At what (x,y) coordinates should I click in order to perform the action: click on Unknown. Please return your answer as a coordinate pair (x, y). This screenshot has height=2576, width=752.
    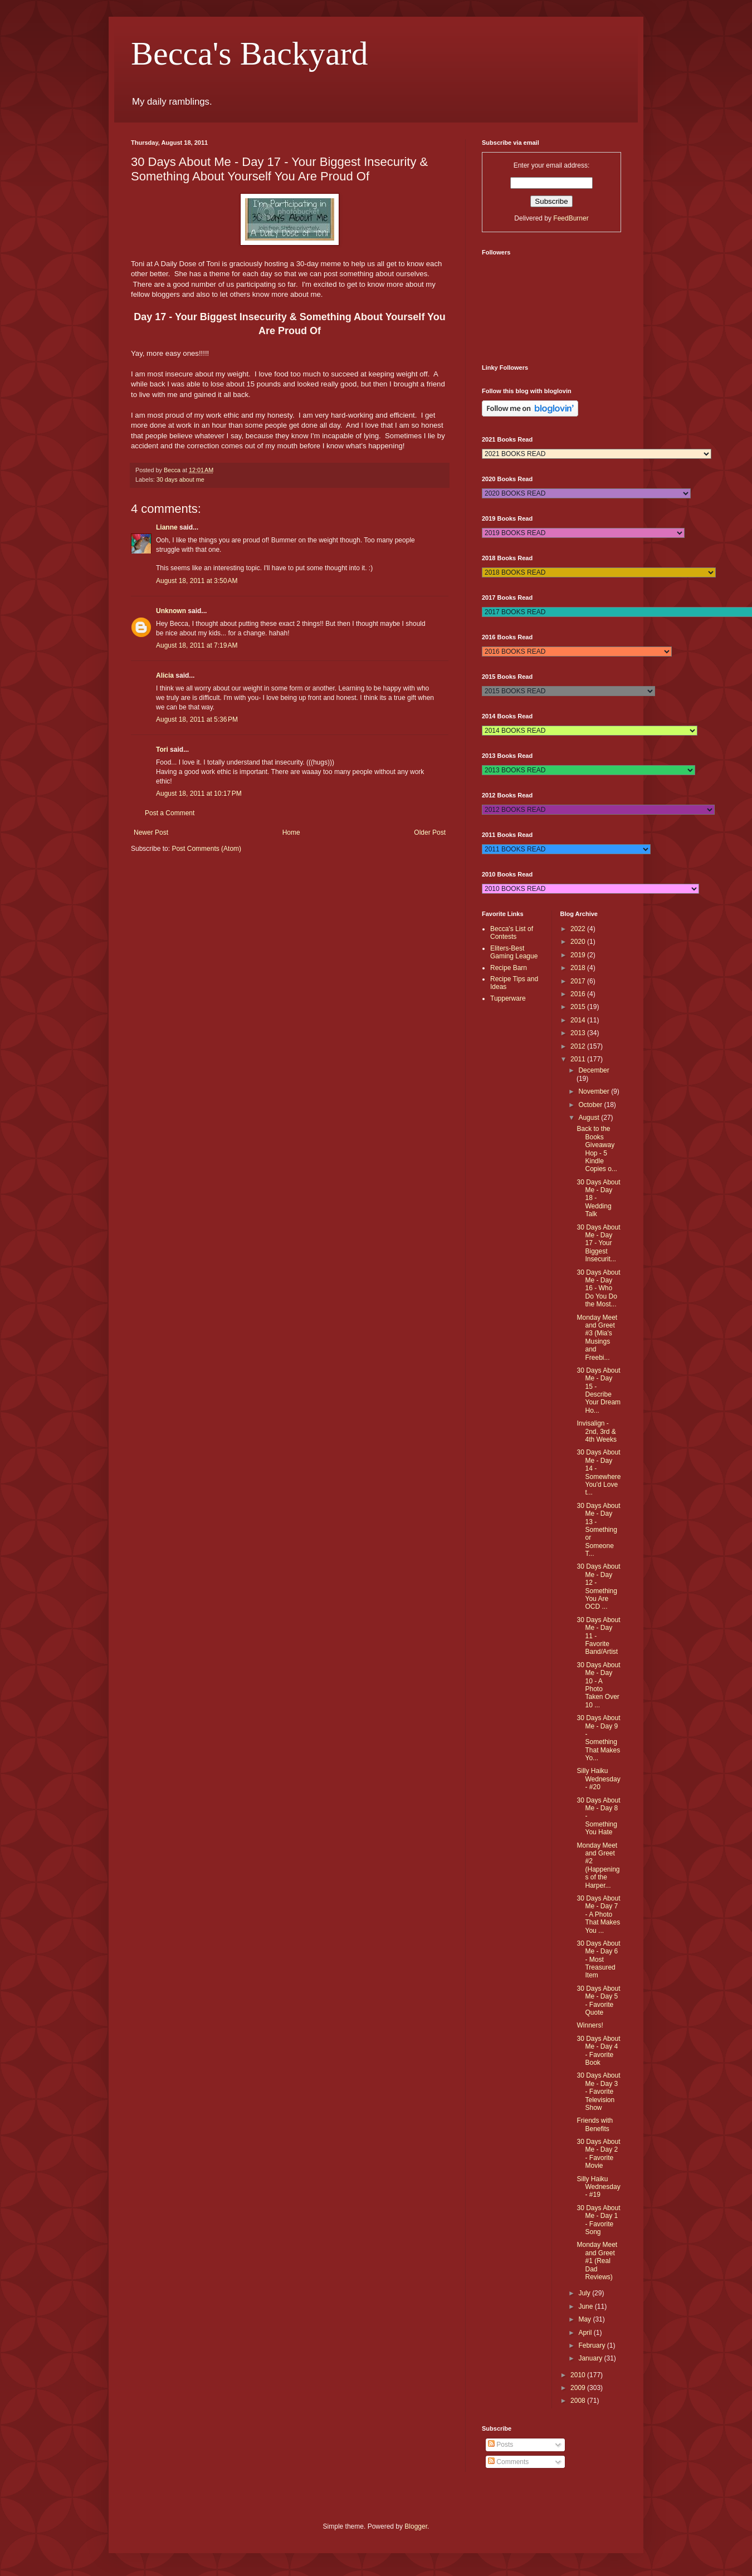
    Looking at the image, I should click on (171, 611).